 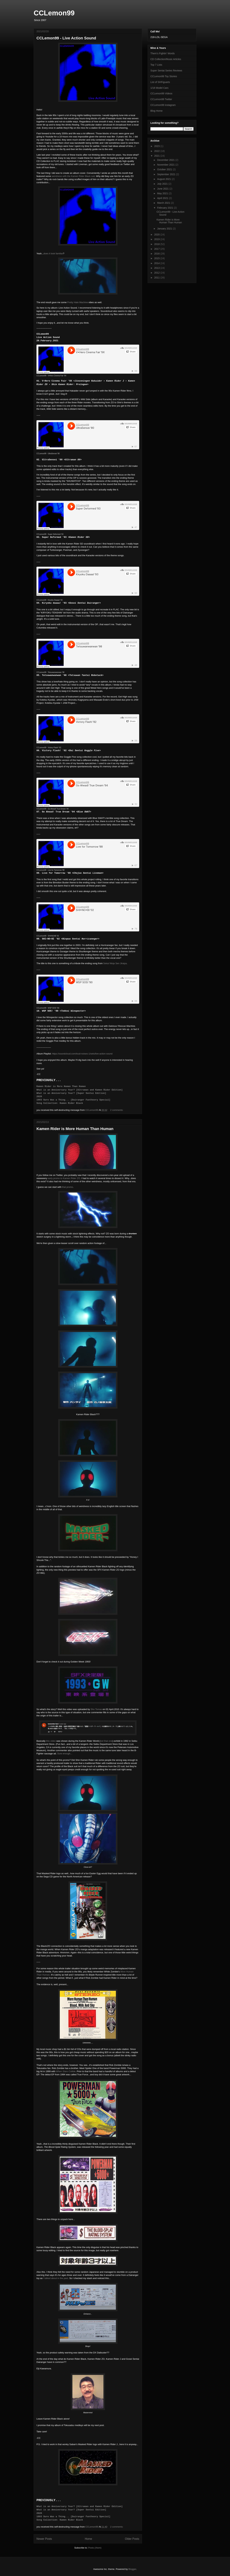 What do you see at coordinates (73, 176) in the screenshot?
I see `weirdness with the Kamen Rider Black suit` at bounding box center [73, 176].